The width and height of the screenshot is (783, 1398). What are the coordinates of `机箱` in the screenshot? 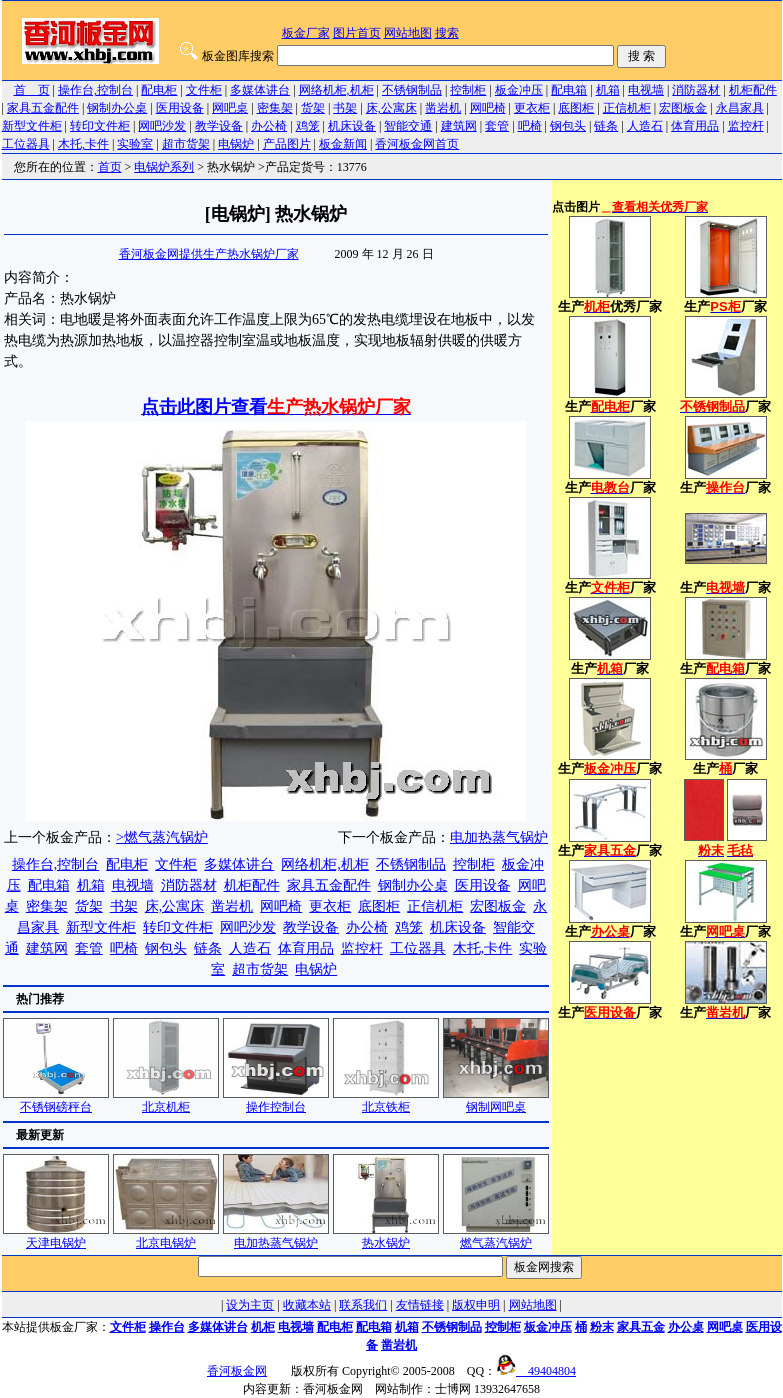 It's located at (608, 90).